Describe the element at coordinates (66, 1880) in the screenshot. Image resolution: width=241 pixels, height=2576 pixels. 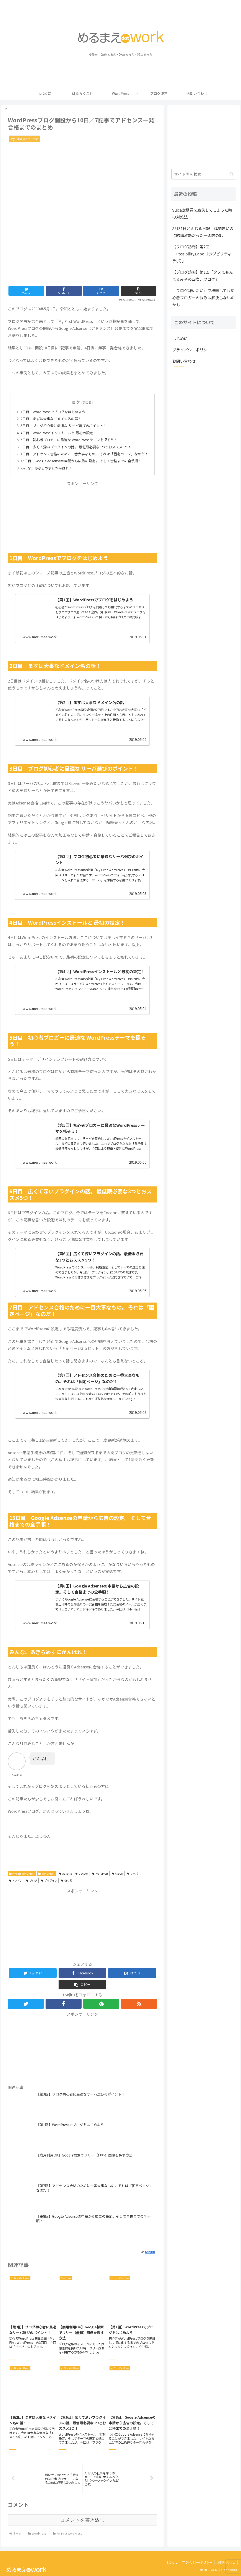
I see `初心者` at that location.